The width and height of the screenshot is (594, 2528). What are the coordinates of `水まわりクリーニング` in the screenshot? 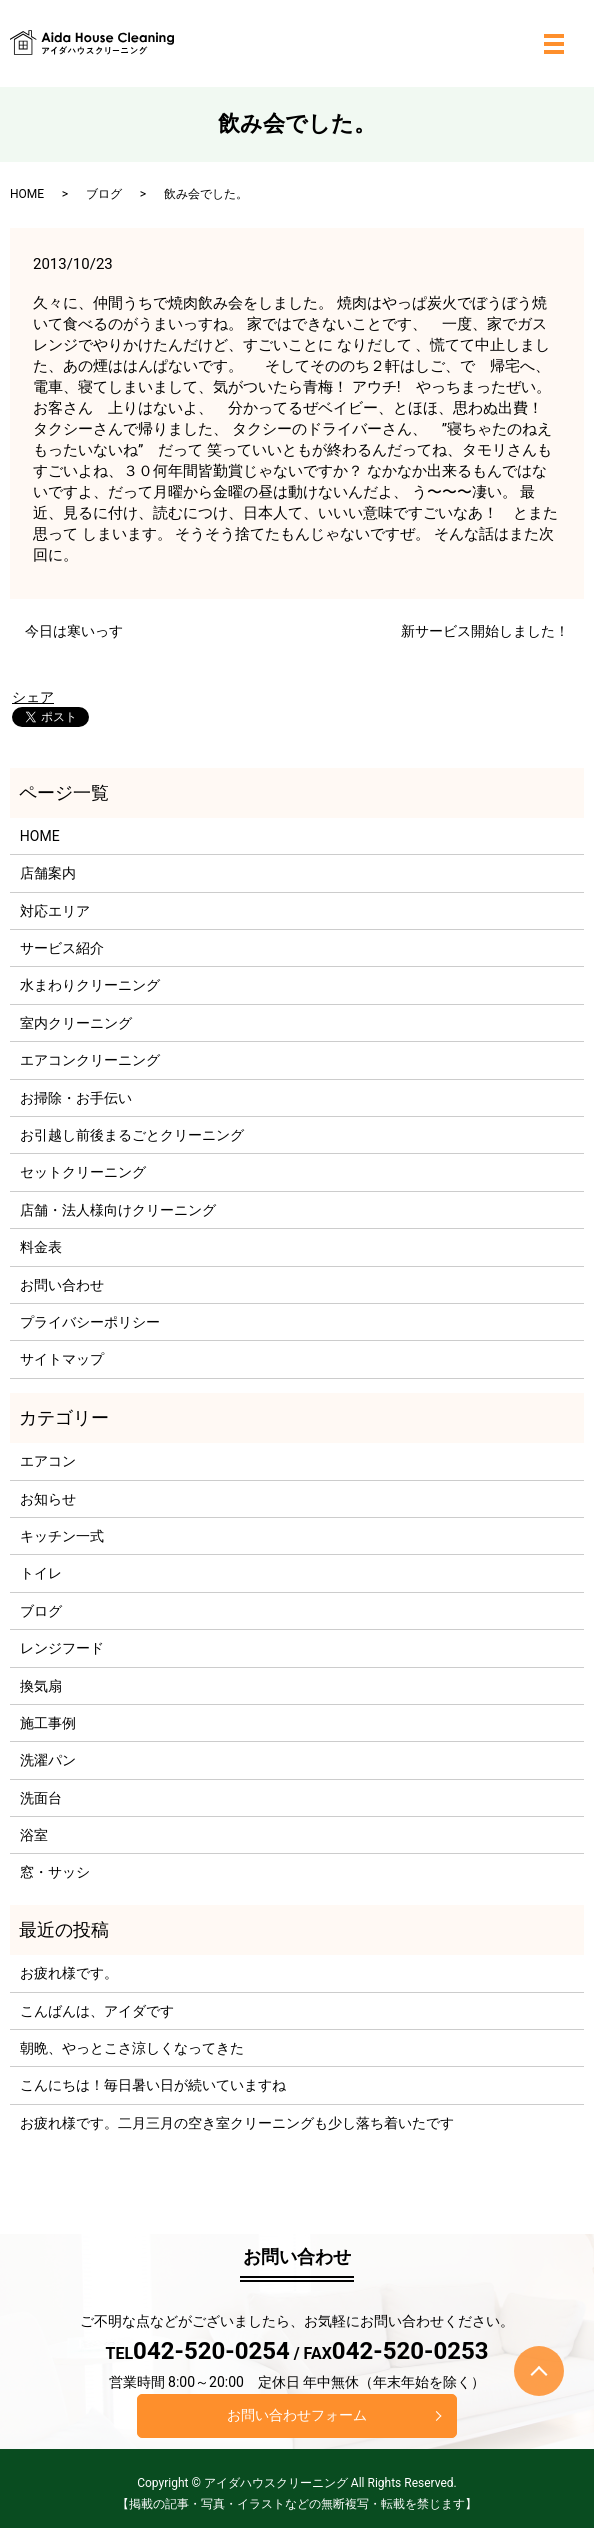 It's located at (90, 985).